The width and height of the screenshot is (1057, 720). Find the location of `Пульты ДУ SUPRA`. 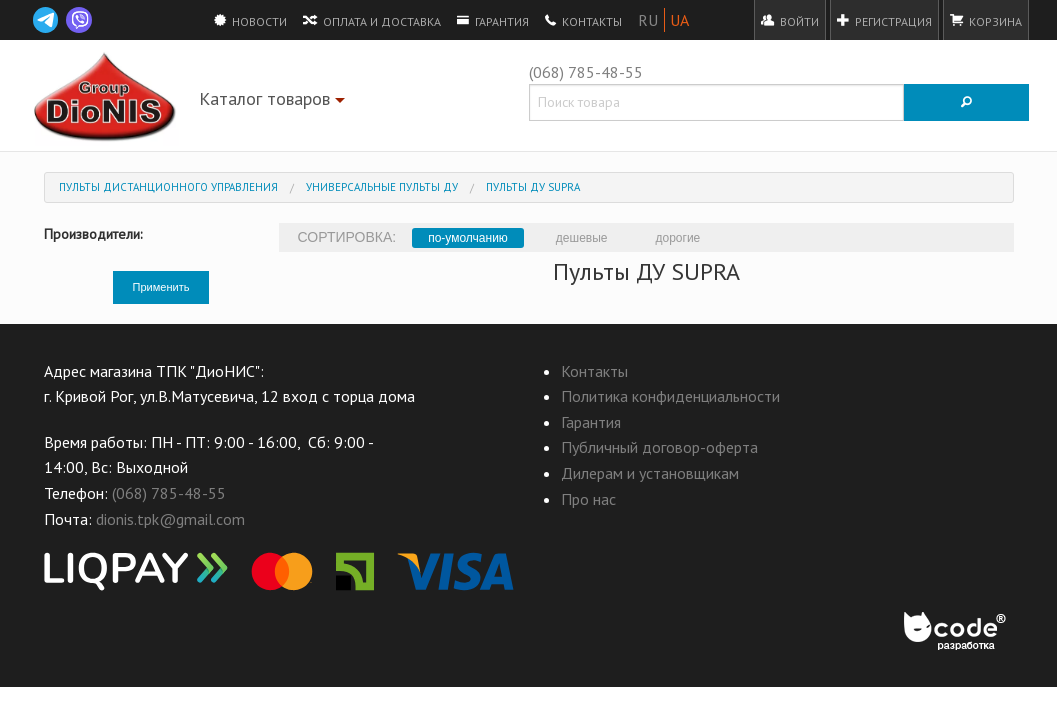

Пульты ДУ SUPRA is located at coordinates (533, 187).